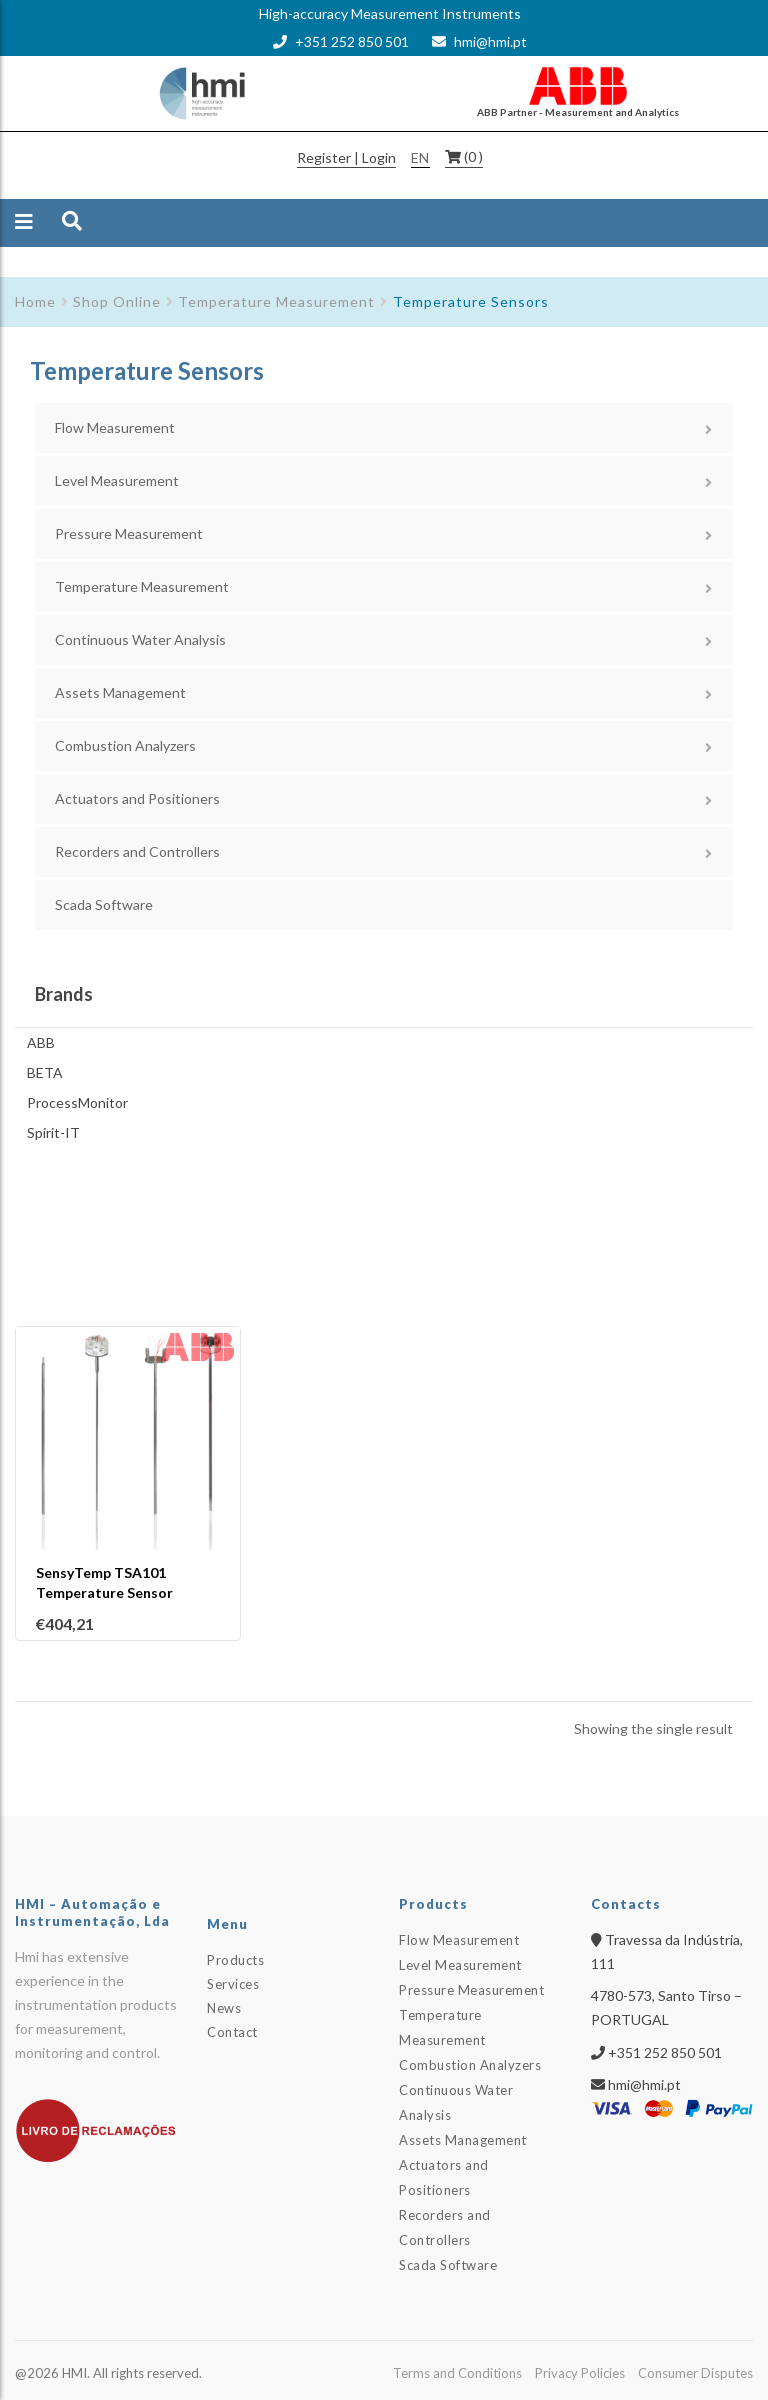 This screenshot has height=2400, width=768. Describe the element at coordinates (276, 301) in the screenshot. I see `Temperature Measurement` at that location.